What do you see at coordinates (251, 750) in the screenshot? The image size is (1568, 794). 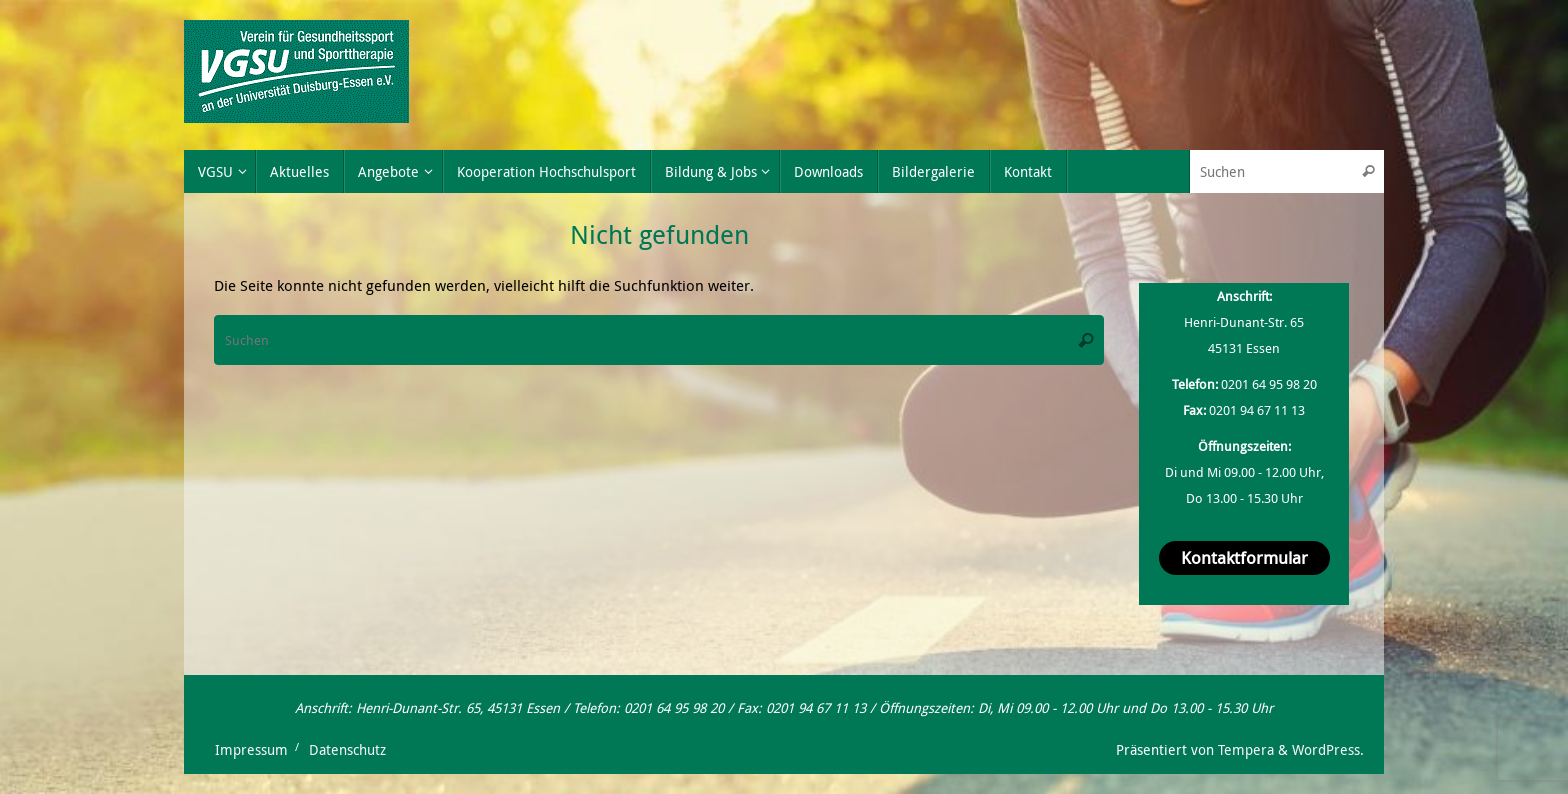 I see `Impressum` at bounding box center [251, 750].